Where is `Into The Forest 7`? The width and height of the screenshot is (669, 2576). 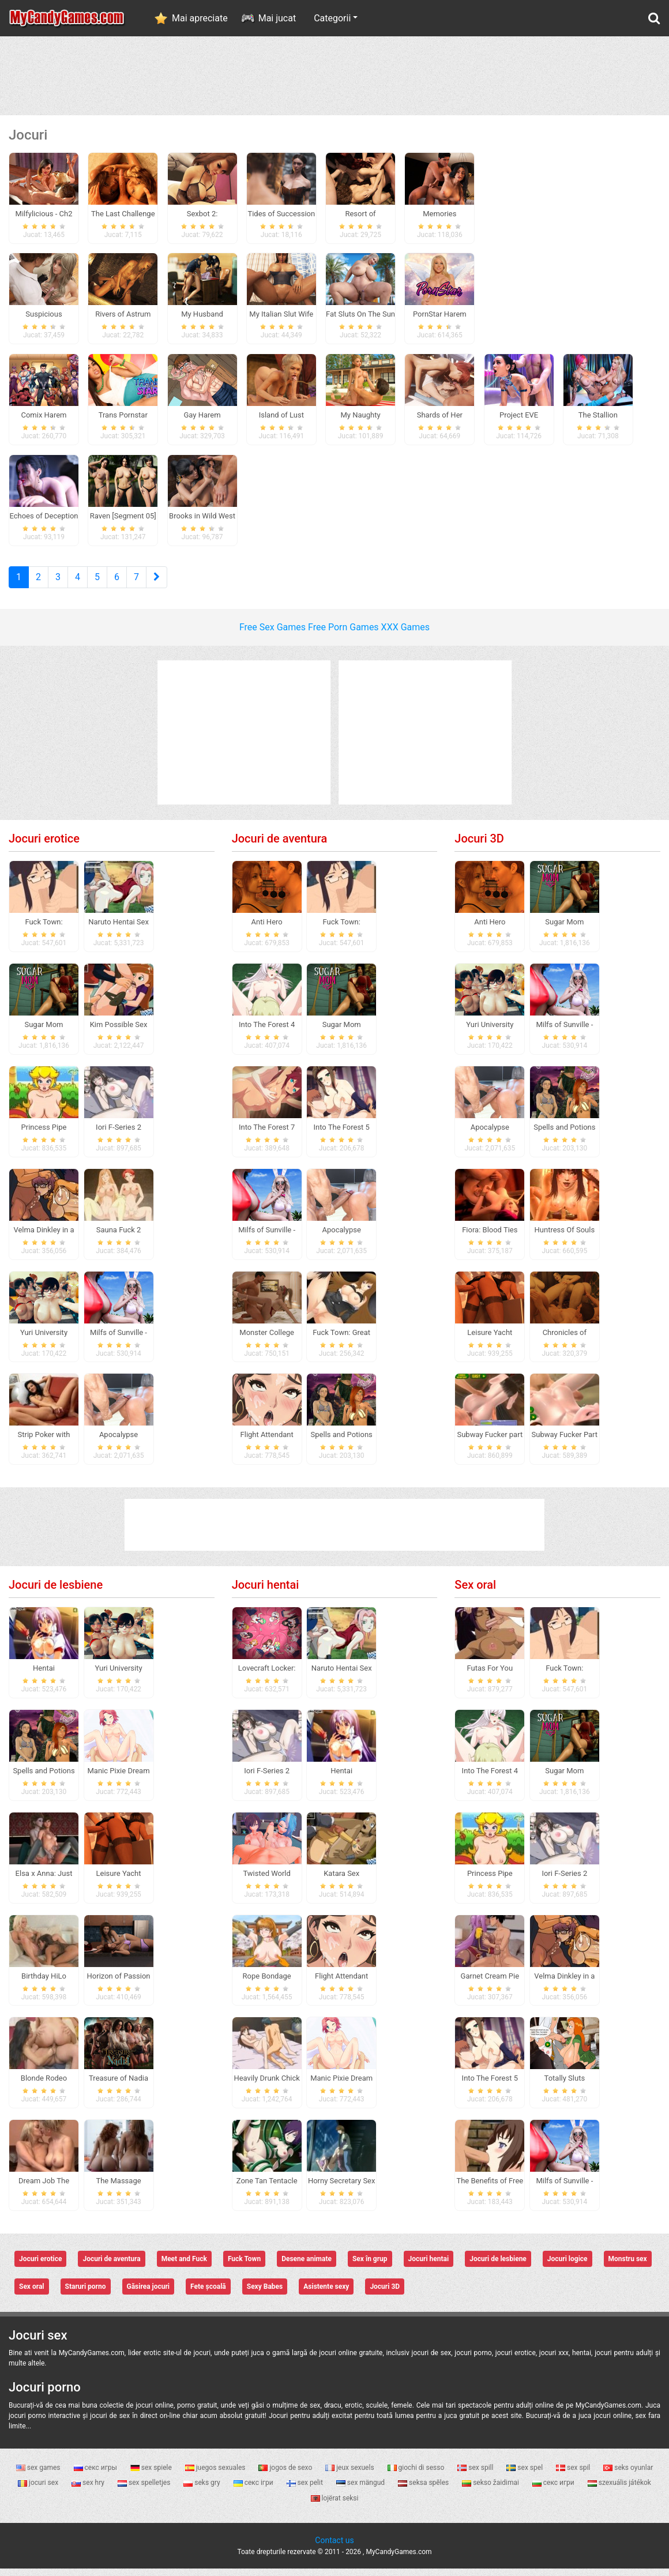 Into The Forest 7 is located at coordinates (267, 1134).